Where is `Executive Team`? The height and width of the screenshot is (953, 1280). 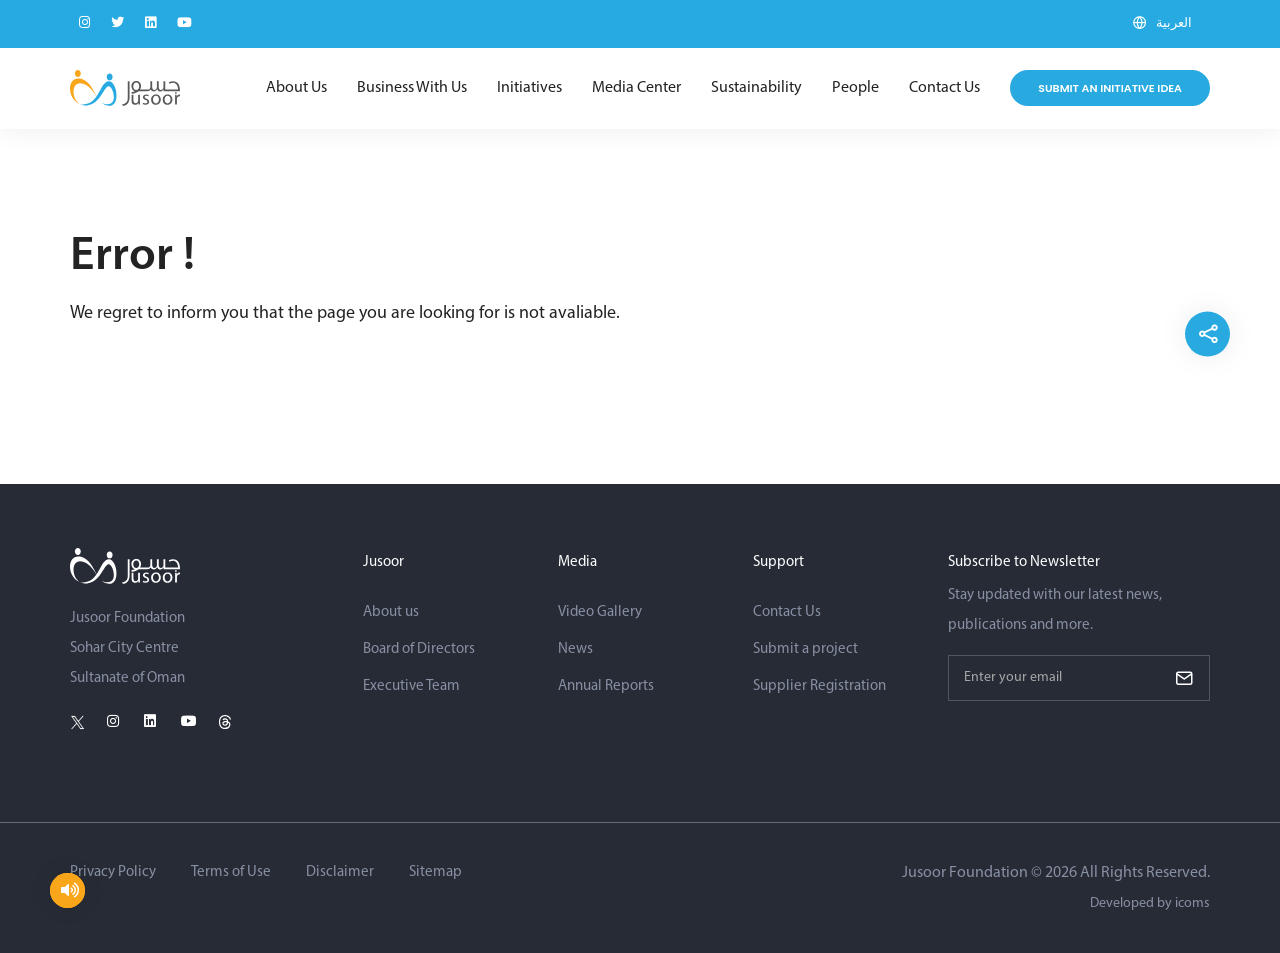 Executive Team is located at coordinates (411, 686).